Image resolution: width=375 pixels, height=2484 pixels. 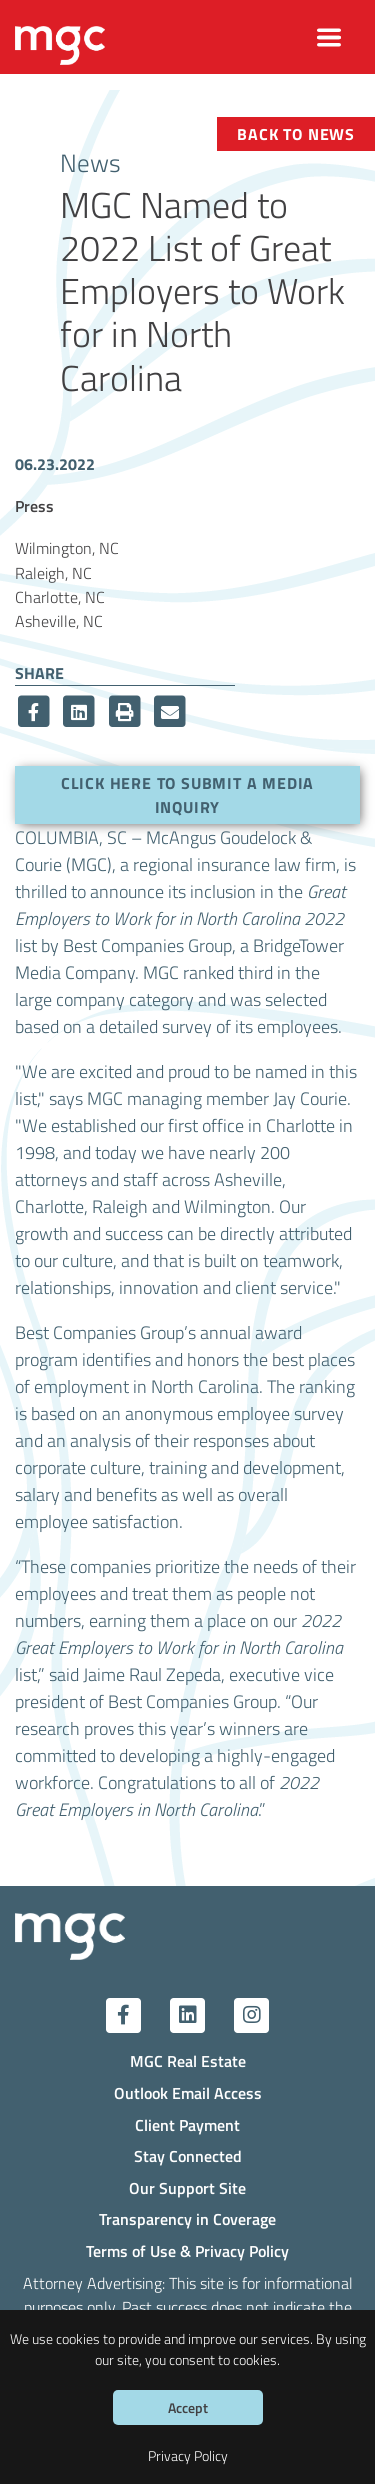 What do you see at coordinates (296, 133) in the screenshot?
I see `Back to News` at bounding box center [296, 133].